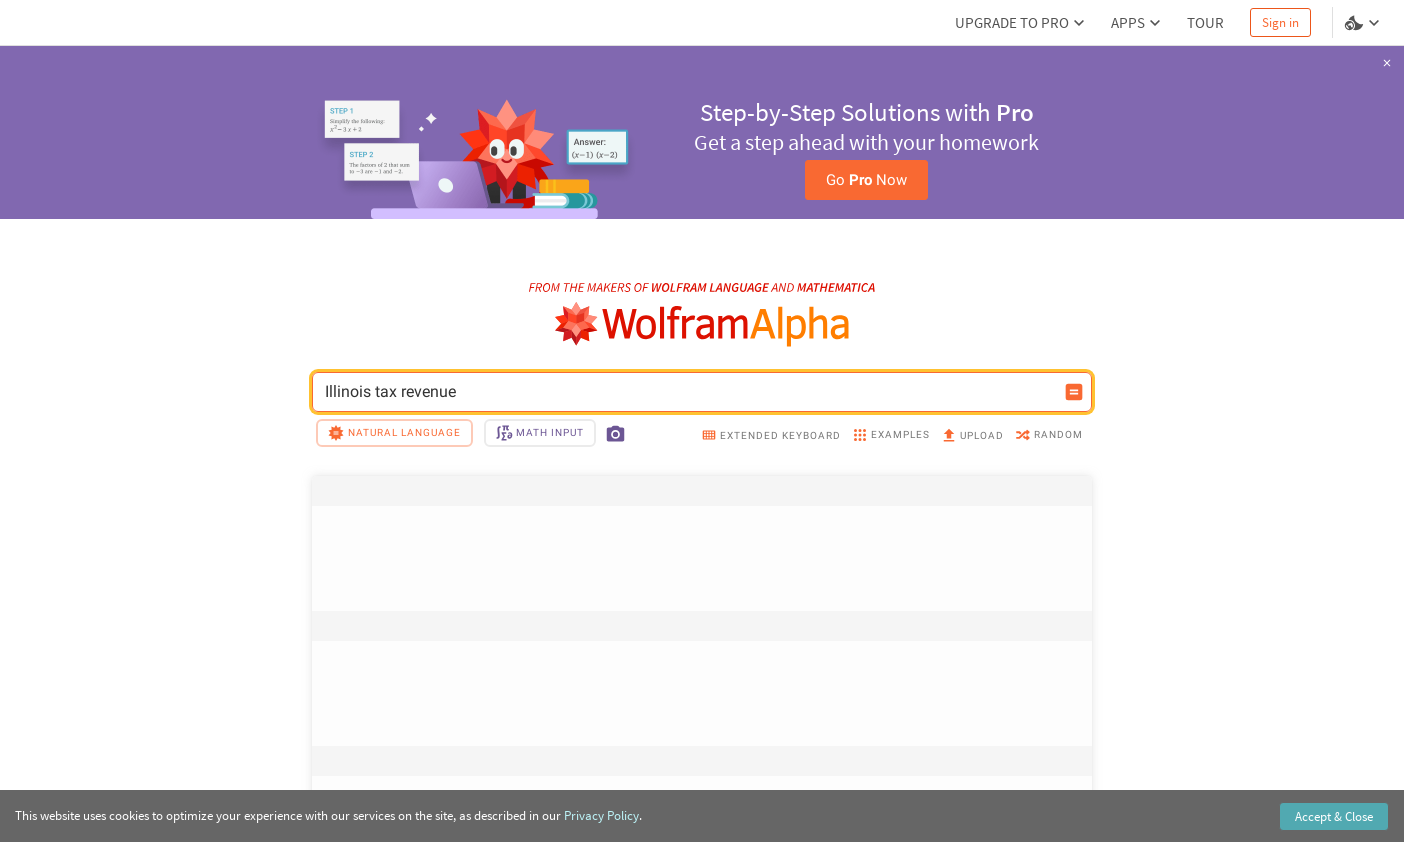 Image resolution: width=1404 pixels, height=842 pixels. What do you see at coordinates (1364, 23) in the screenshot?
I see `[Language and theme selector]` at bounding box center [1364, 23].